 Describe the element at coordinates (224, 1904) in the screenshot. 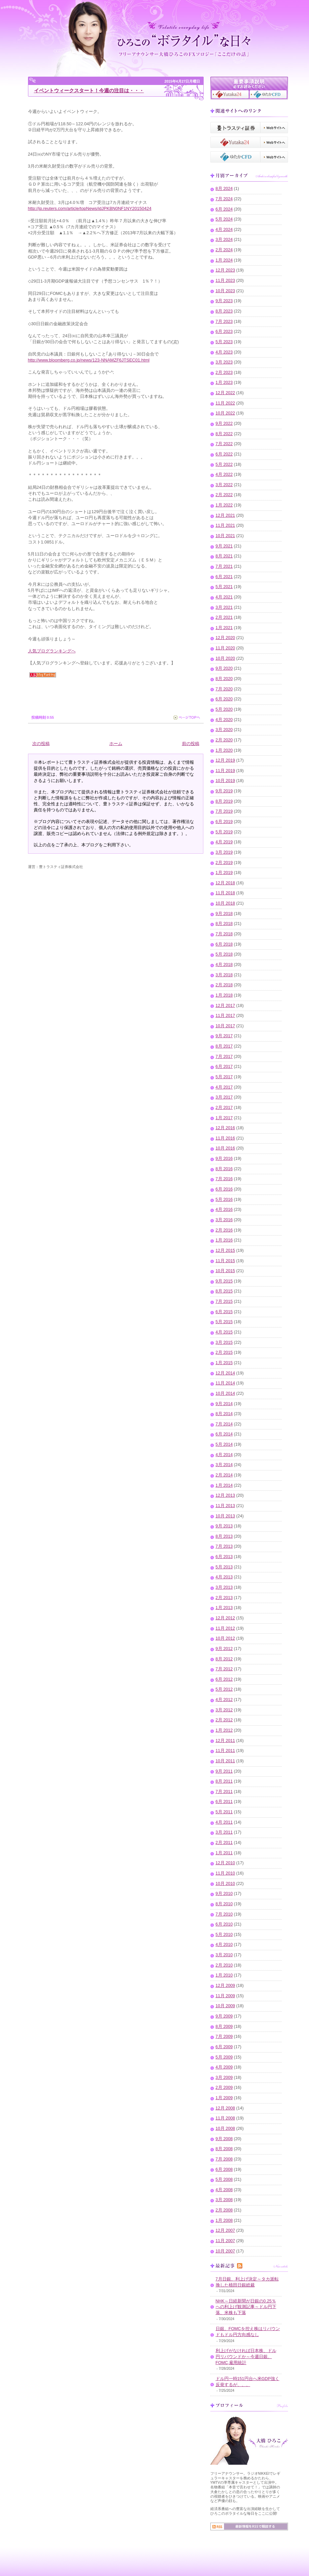

I see `8月 2010` at that location.